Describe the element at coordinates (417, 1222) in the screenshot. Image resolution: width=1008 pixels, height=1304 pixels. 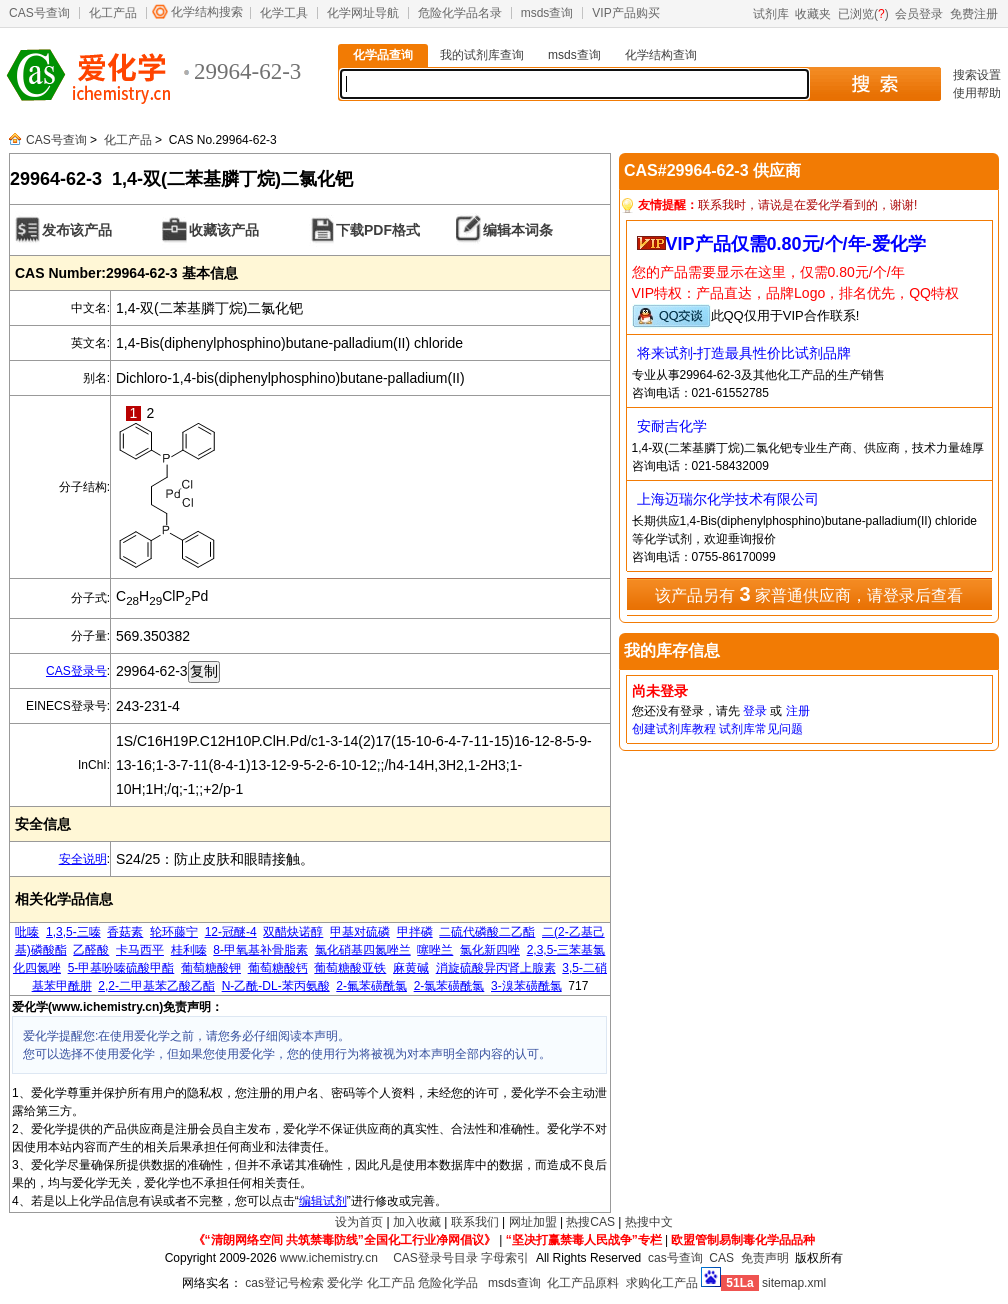
I see `加入收藏` at that location.